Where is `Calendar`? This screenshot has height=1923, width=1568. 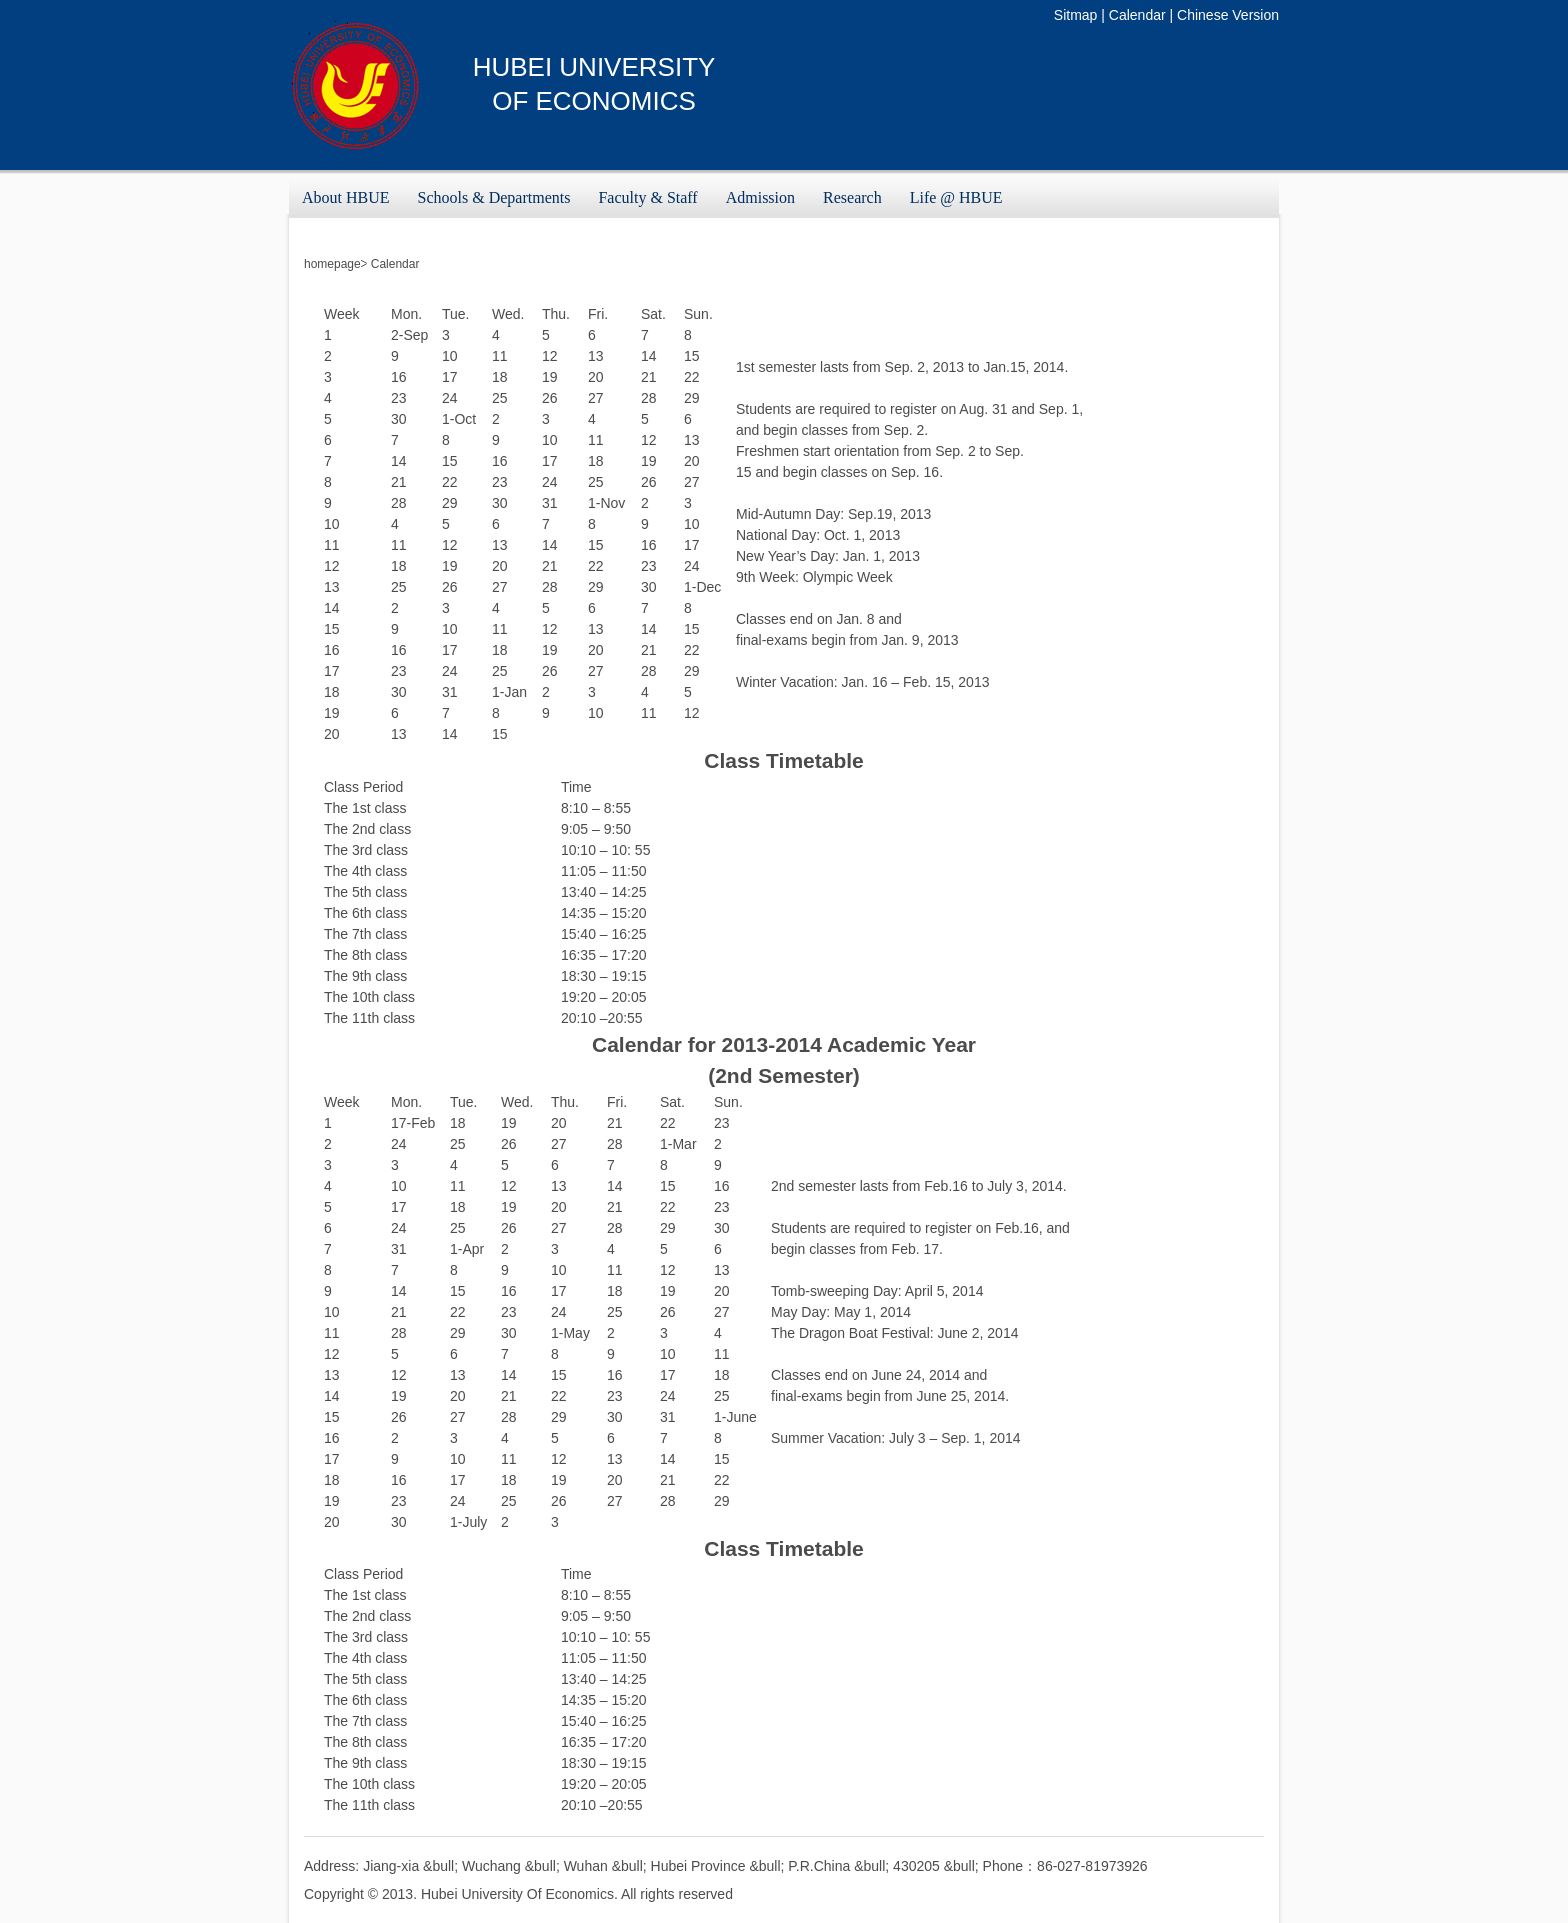
Calendar is located at coordinates (1137, 15).